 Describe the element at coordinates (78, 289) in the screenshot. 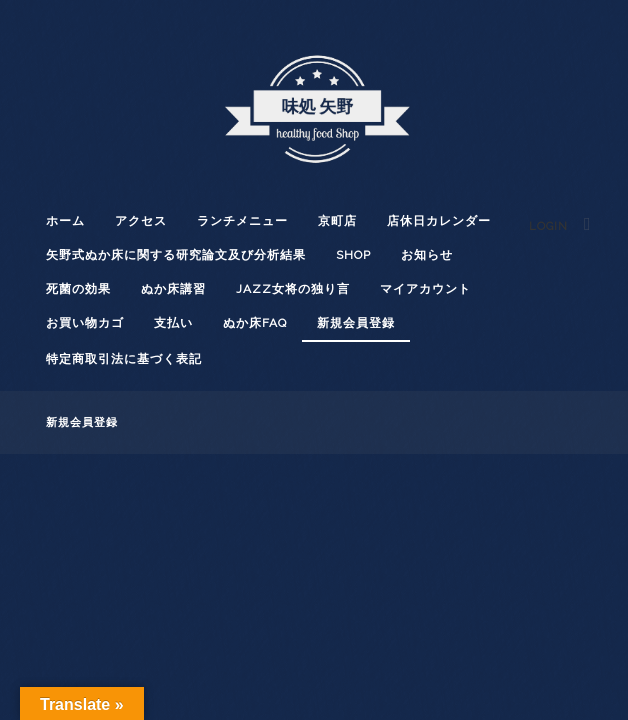

I see `死菌の効果` at that location.